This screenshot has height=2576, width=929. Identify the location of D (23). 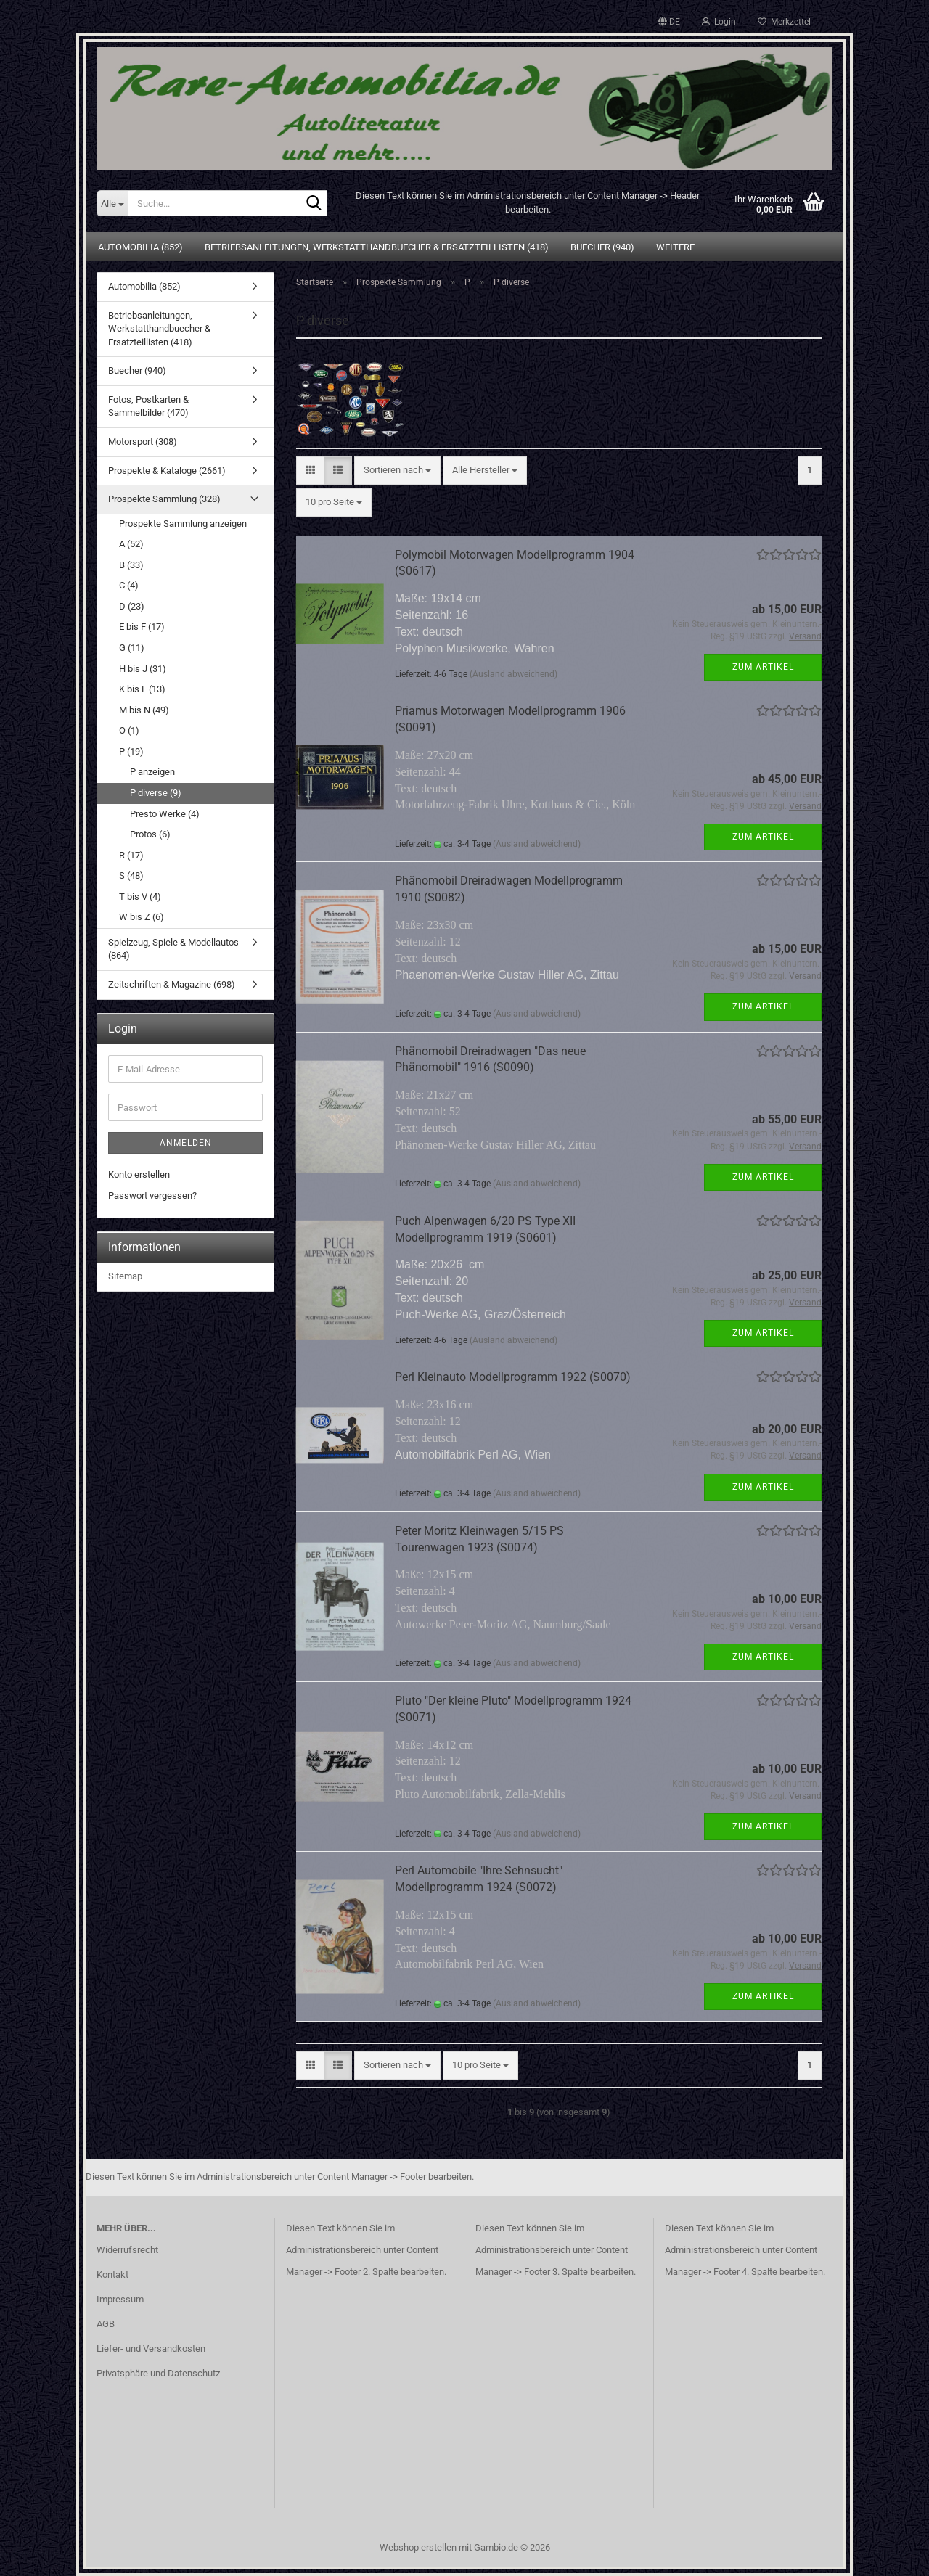
(131, 606).